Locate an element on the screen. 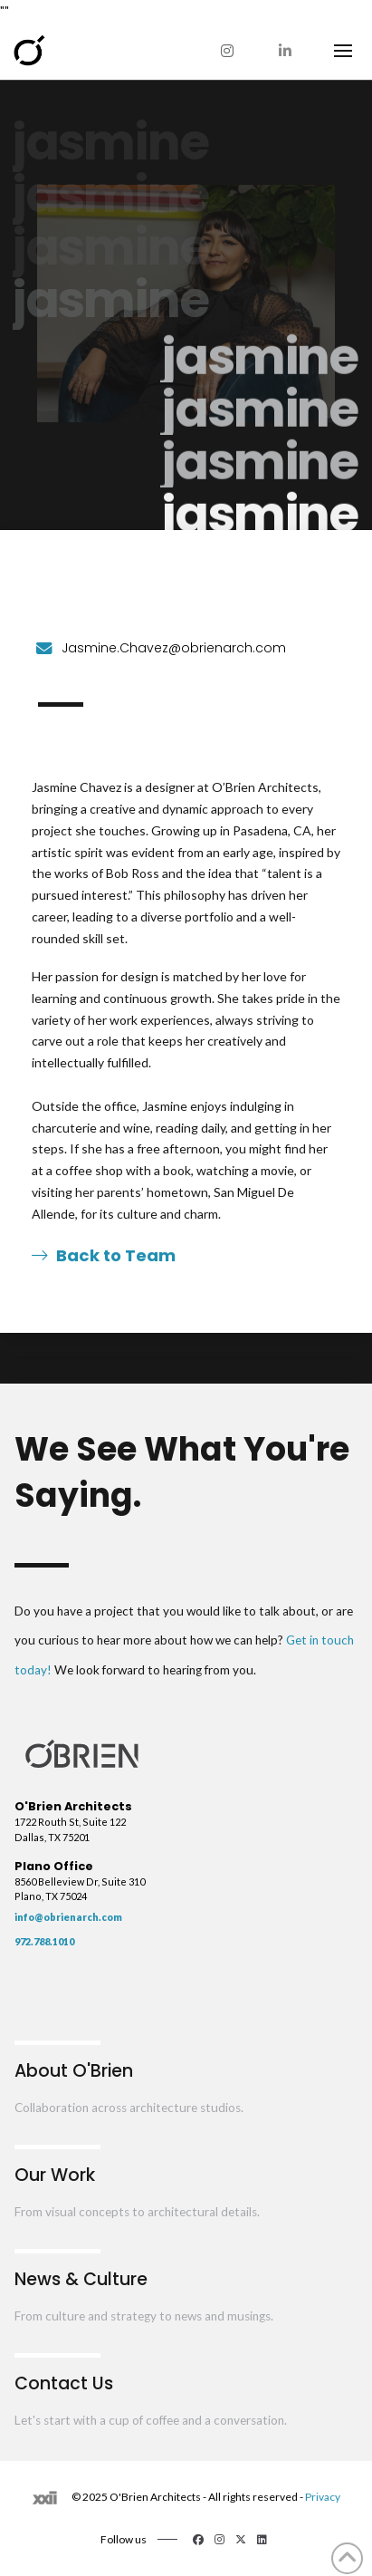  [button] is located at coordinates (343, 51).